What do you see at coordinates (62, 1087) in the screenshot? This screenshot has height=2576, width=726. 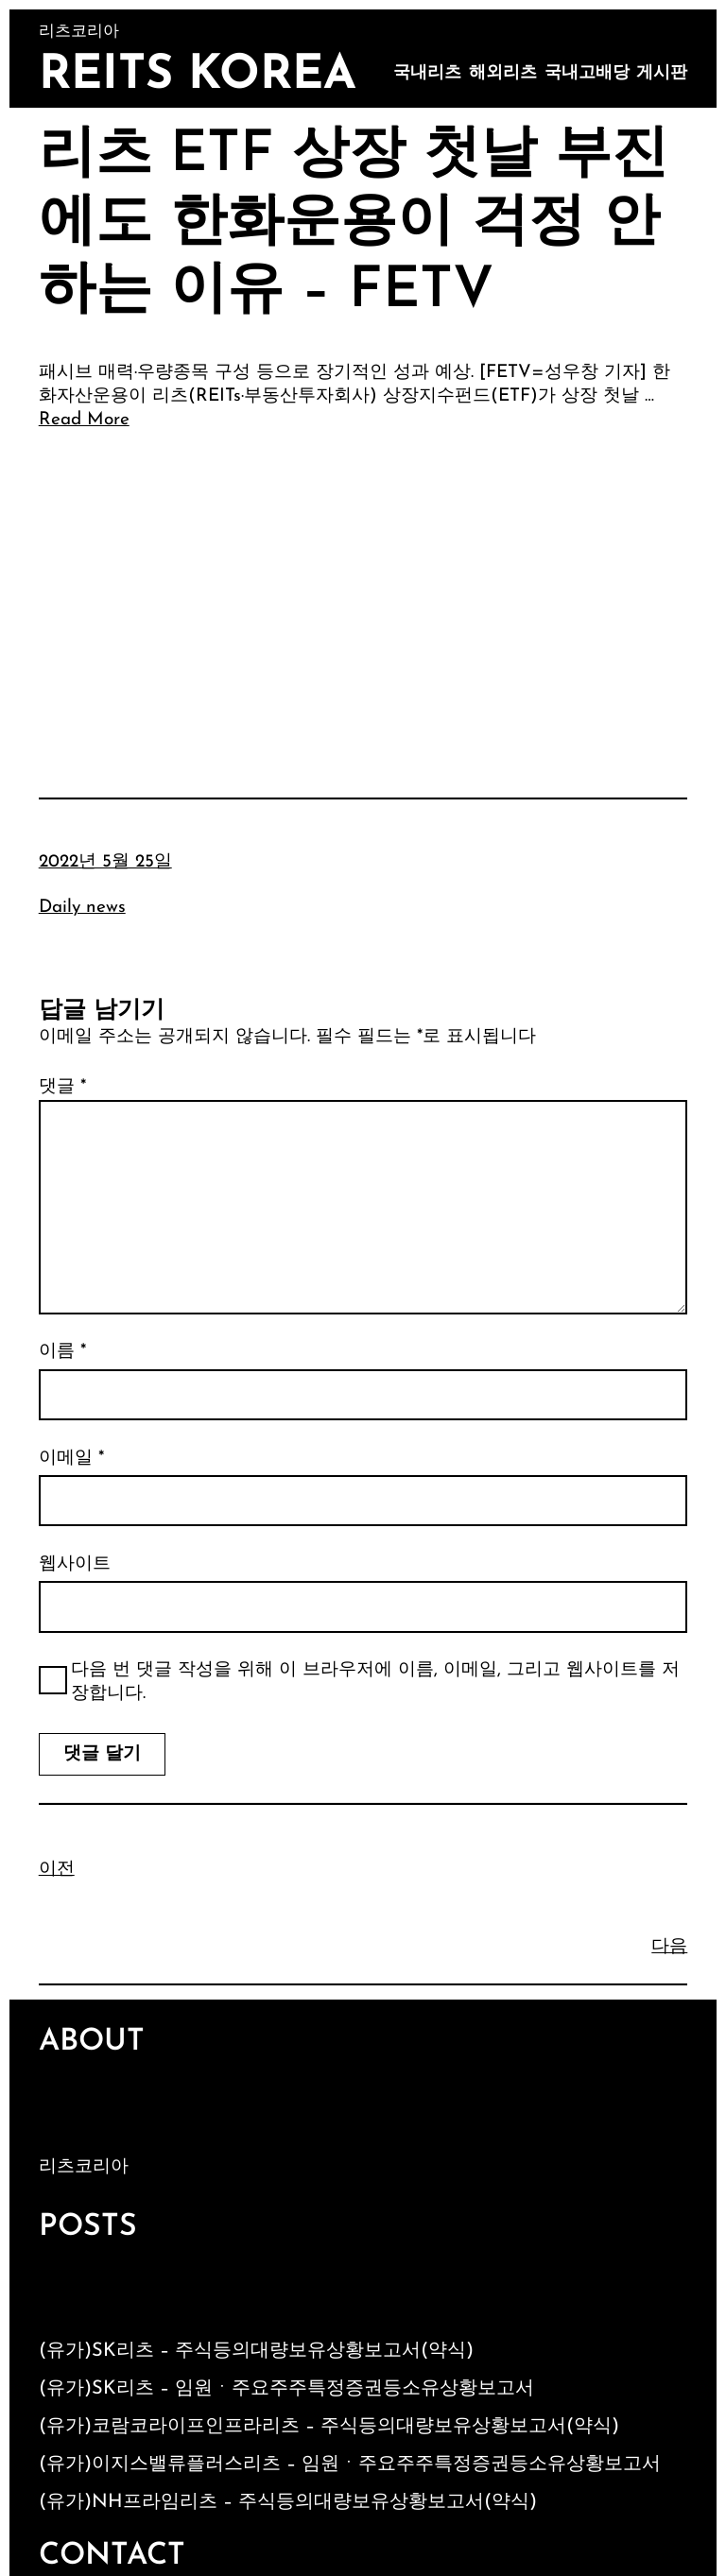 I see `댓글` at bounding box center [62, 1087].